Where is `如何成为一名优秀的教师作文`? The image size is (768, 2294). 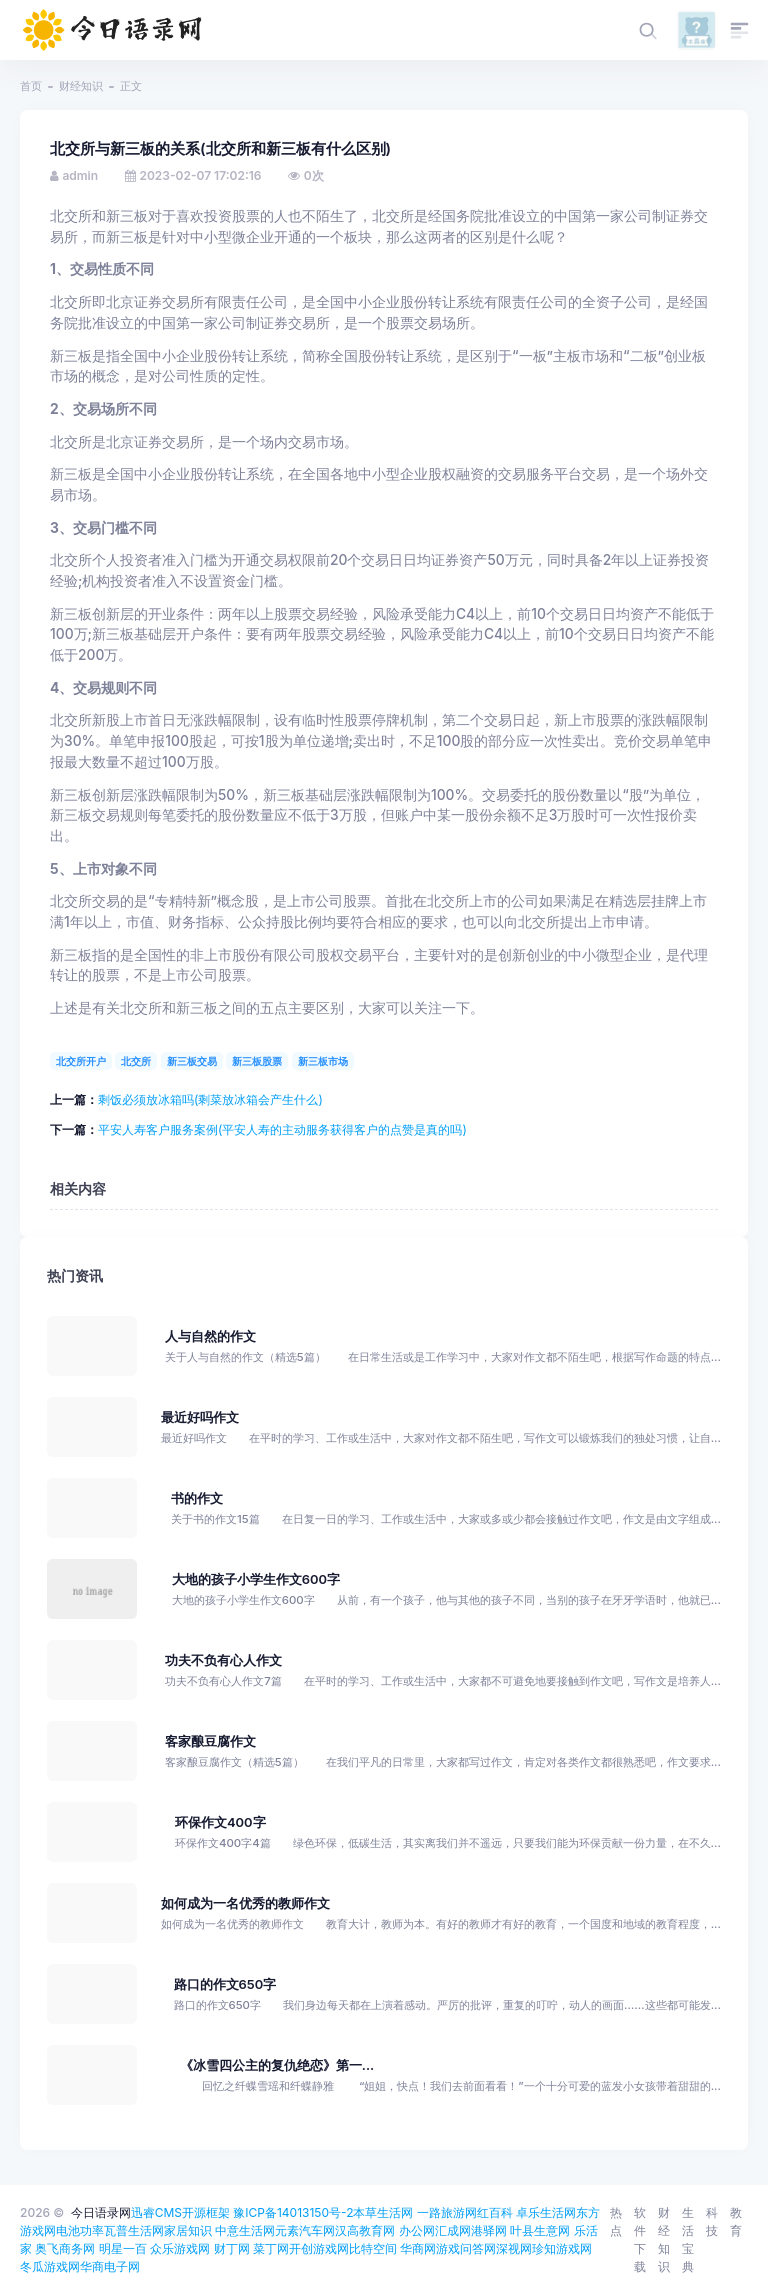 如何成为一名优秀的教师作文 is located at coordinates (245, 1903).